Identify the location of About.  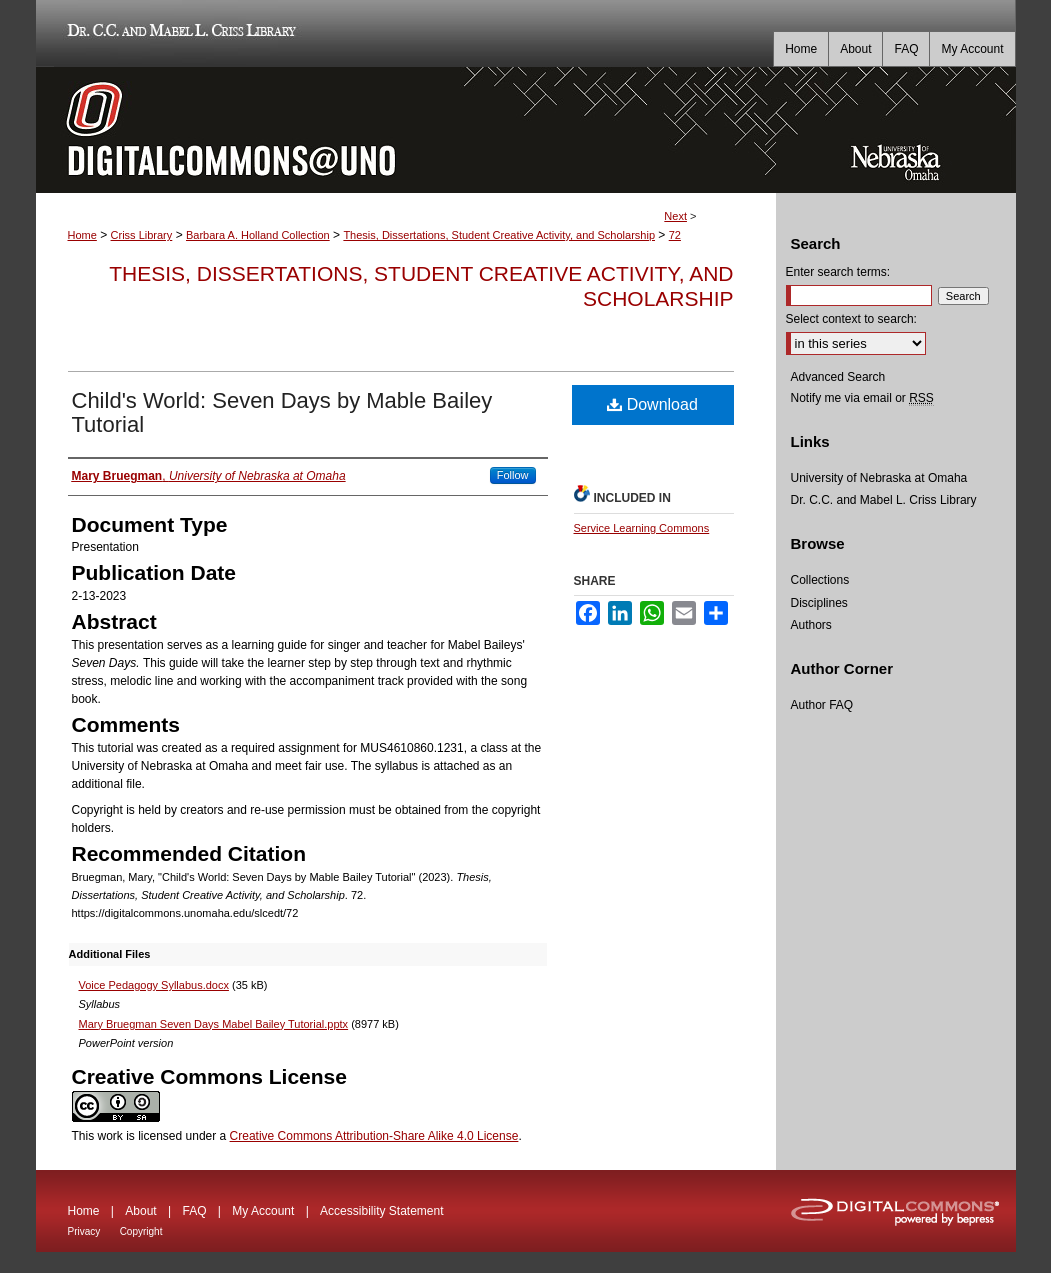
(140, 1211).